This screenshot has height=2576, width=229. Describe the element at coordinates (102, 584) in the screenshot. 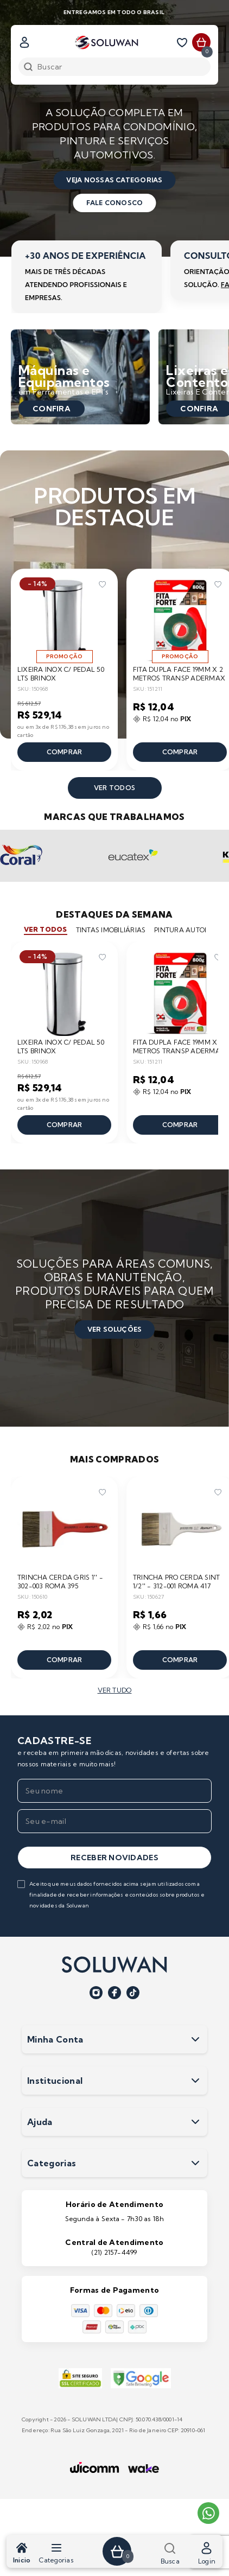

I see `[Add to wishlist]` at that location.